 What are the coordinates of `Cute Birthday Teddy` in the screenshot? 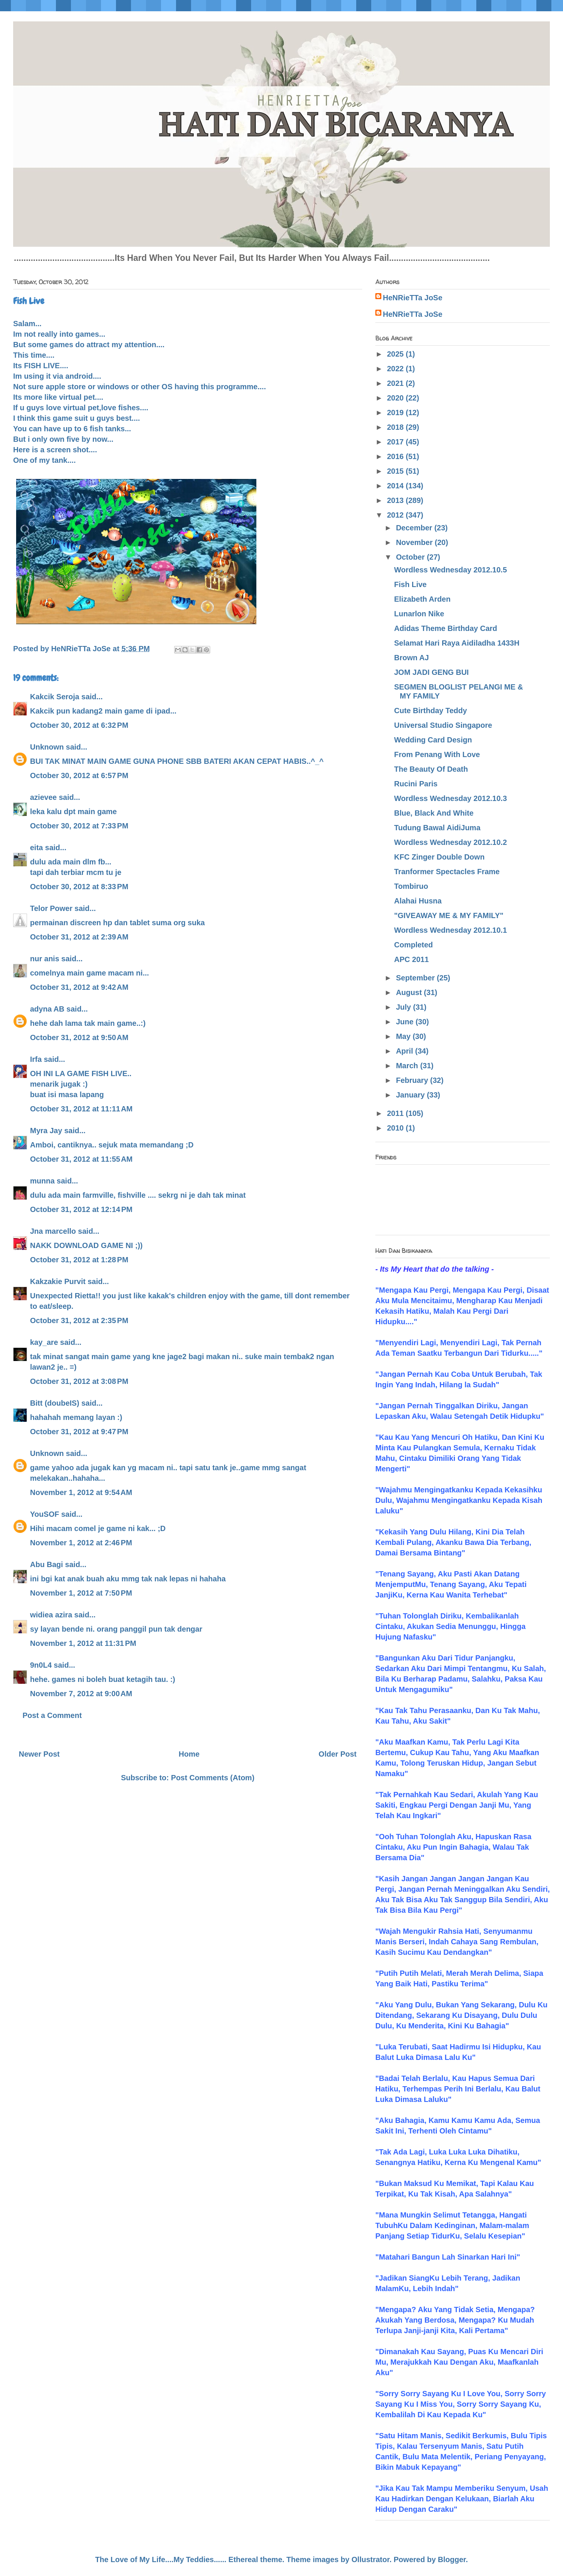 It's located at (430, 710).